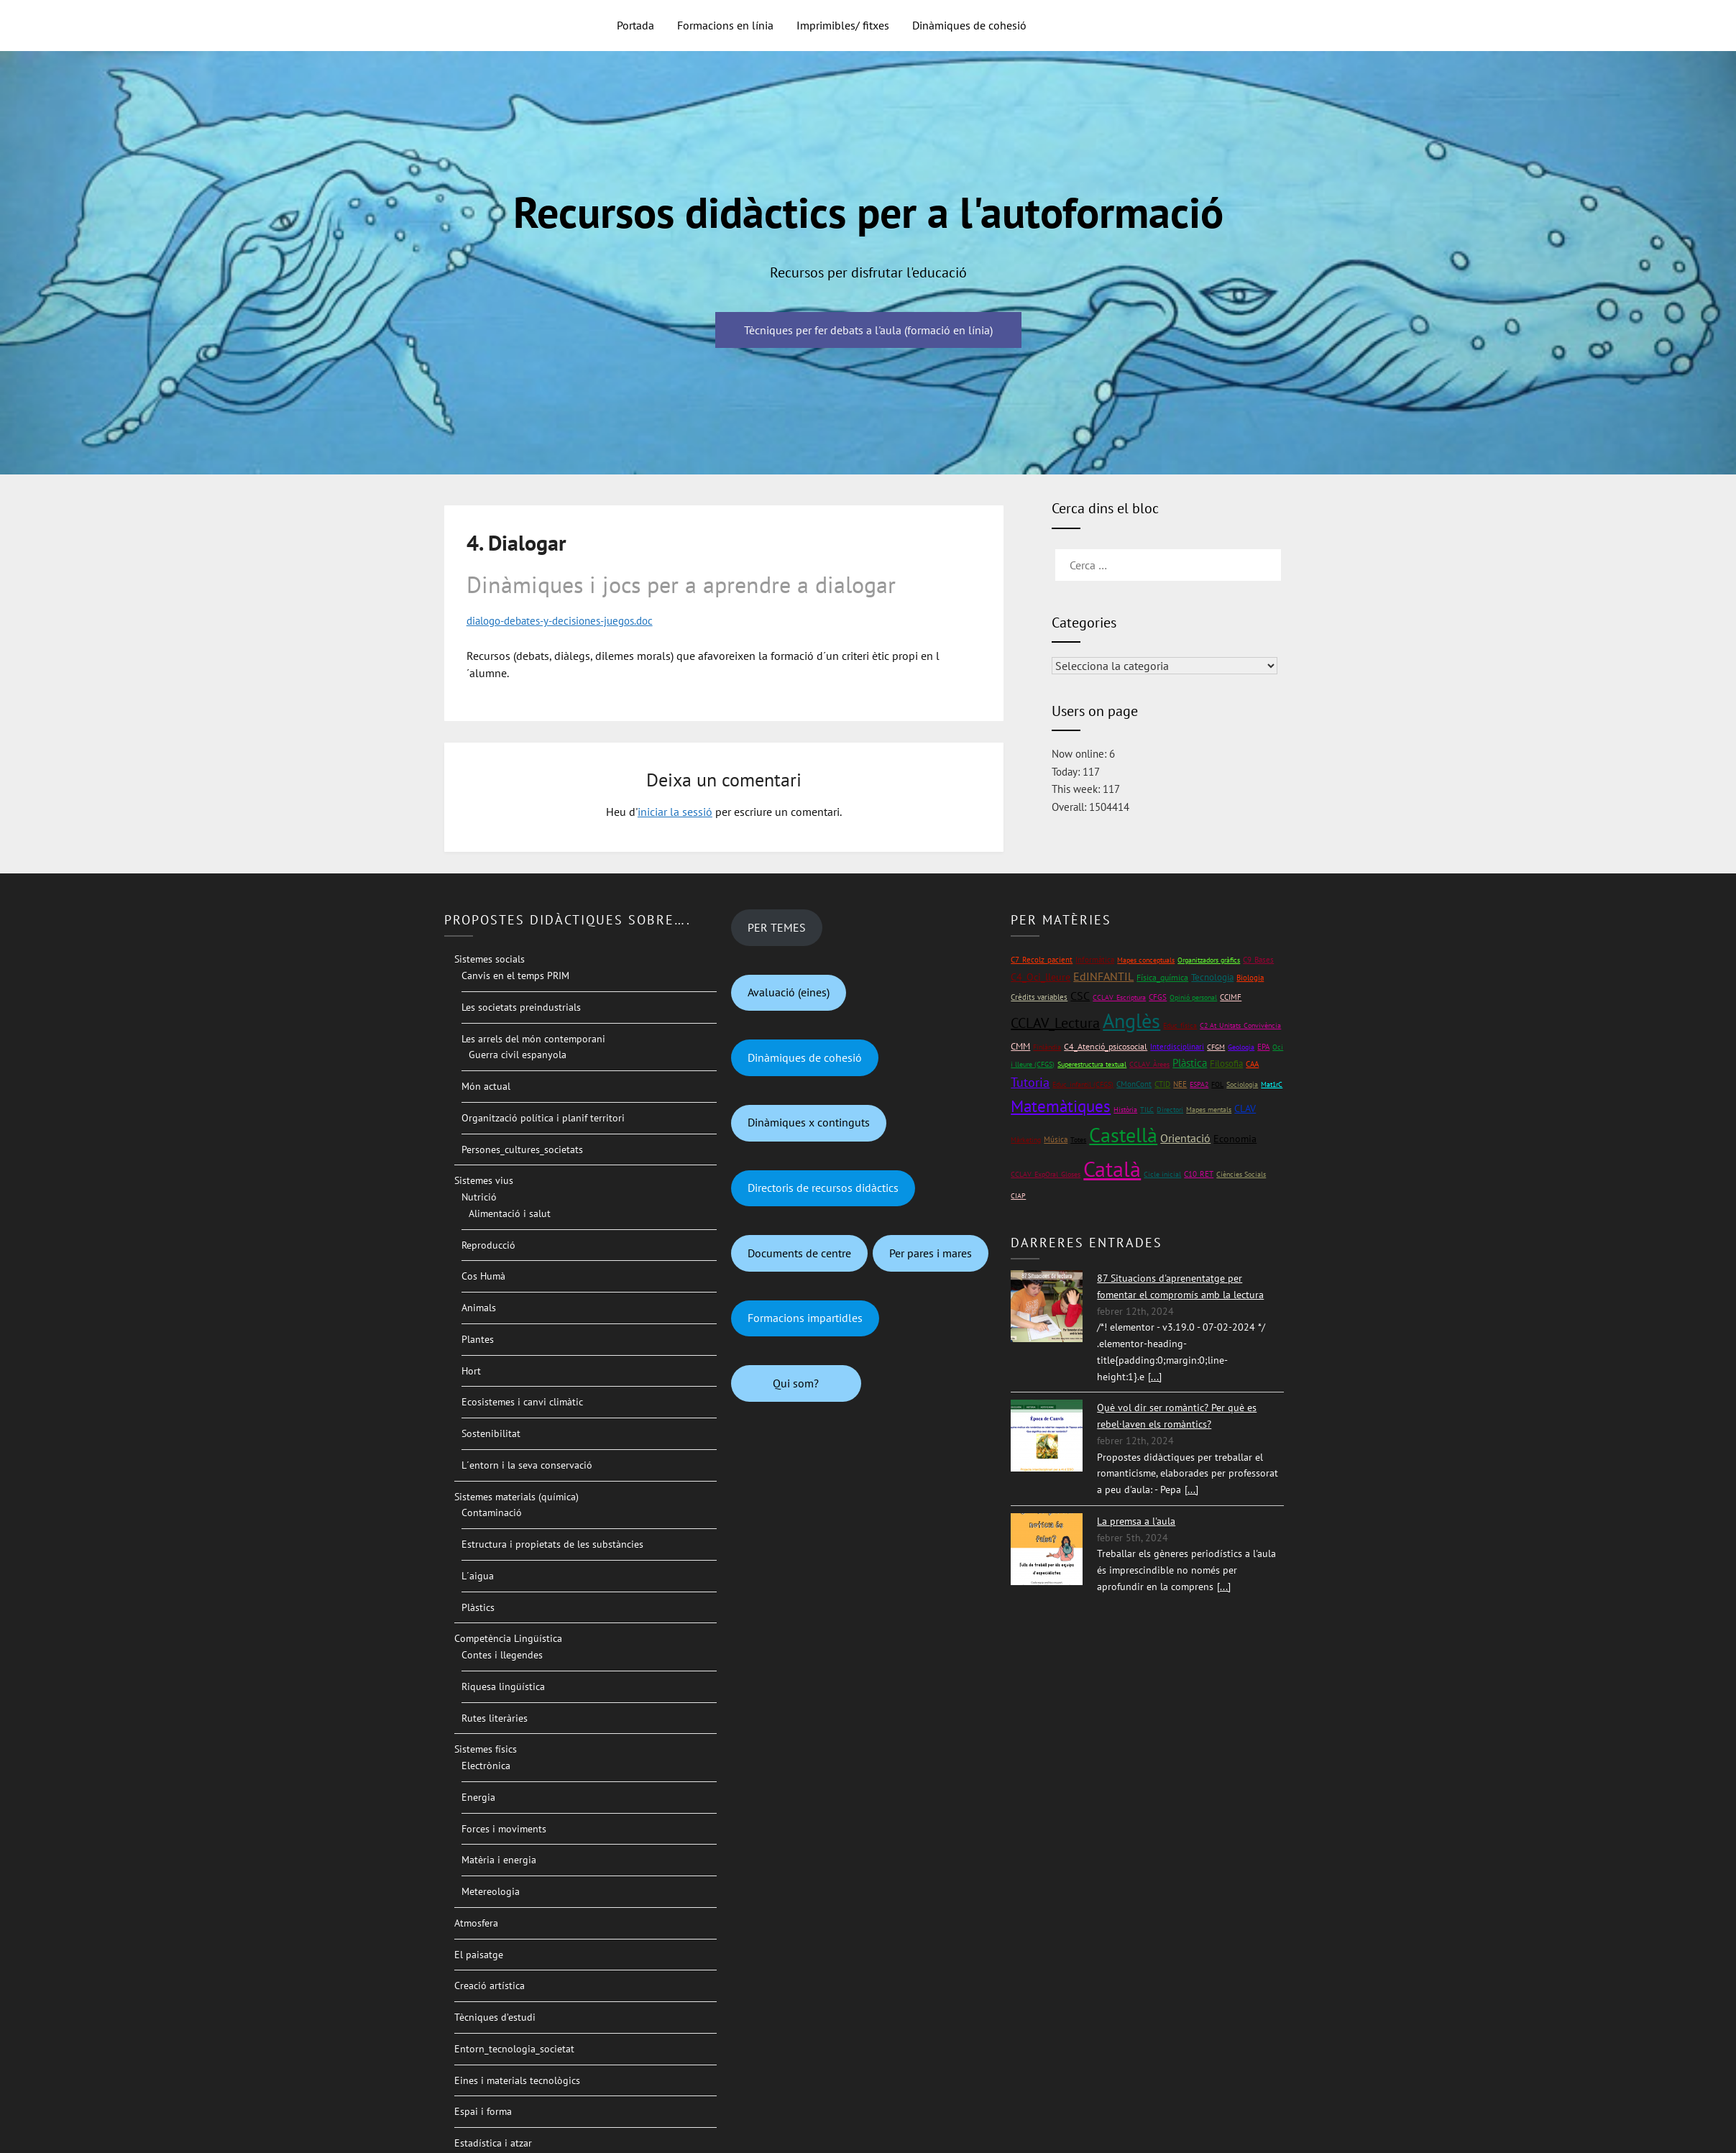  Describe the element at coordinates (777, 926) in the screenshot. I see `PER TEMES` at that location.